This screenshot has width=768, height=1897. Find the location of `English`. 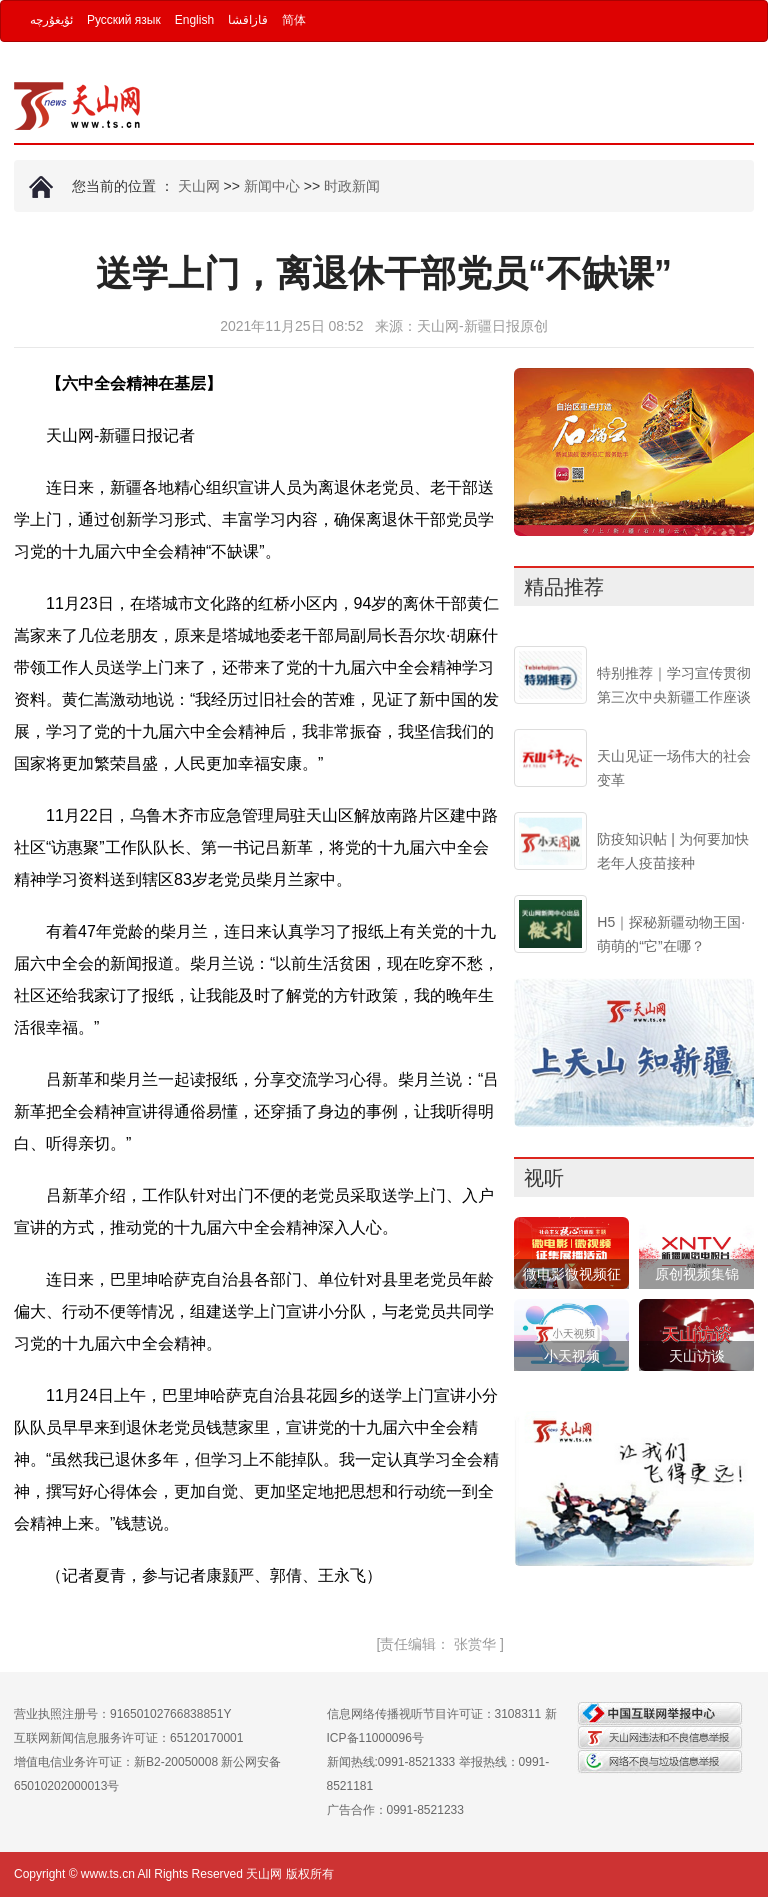

English is located at coordinates (194, 20).